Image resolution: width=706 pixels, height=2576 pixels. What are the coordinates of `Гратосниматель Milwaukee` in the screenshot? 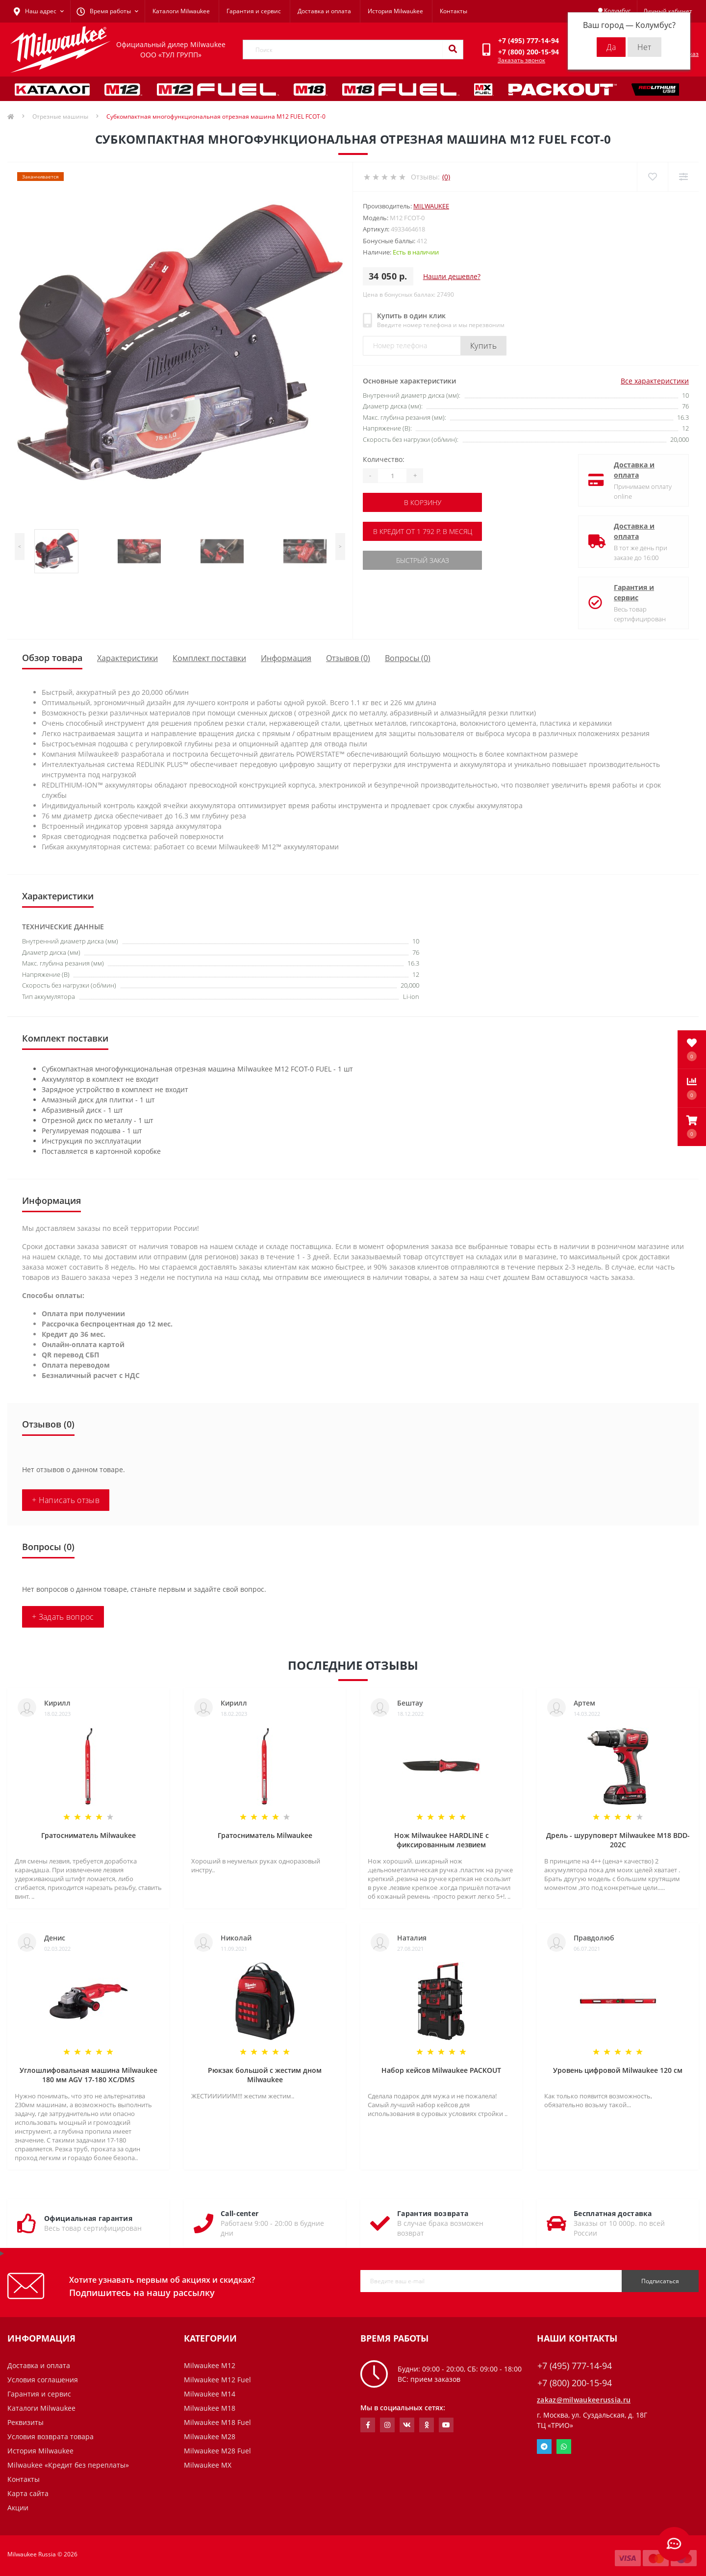 It's located at (88, 1835).